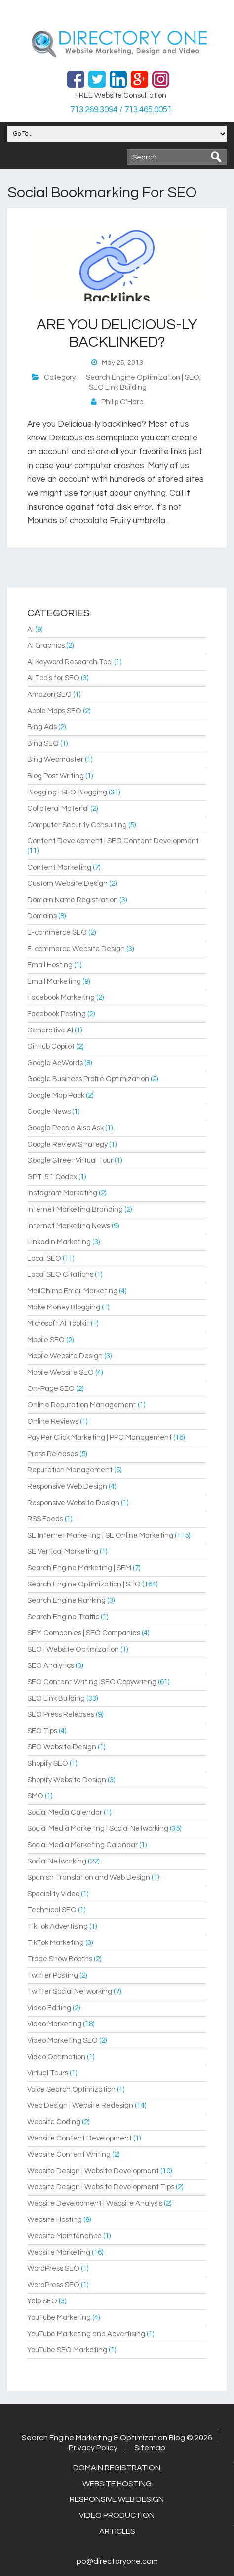  Describe the element at coordinates (63, 1617) in the screenshot. I see `Search Engine Traffic` at that location.